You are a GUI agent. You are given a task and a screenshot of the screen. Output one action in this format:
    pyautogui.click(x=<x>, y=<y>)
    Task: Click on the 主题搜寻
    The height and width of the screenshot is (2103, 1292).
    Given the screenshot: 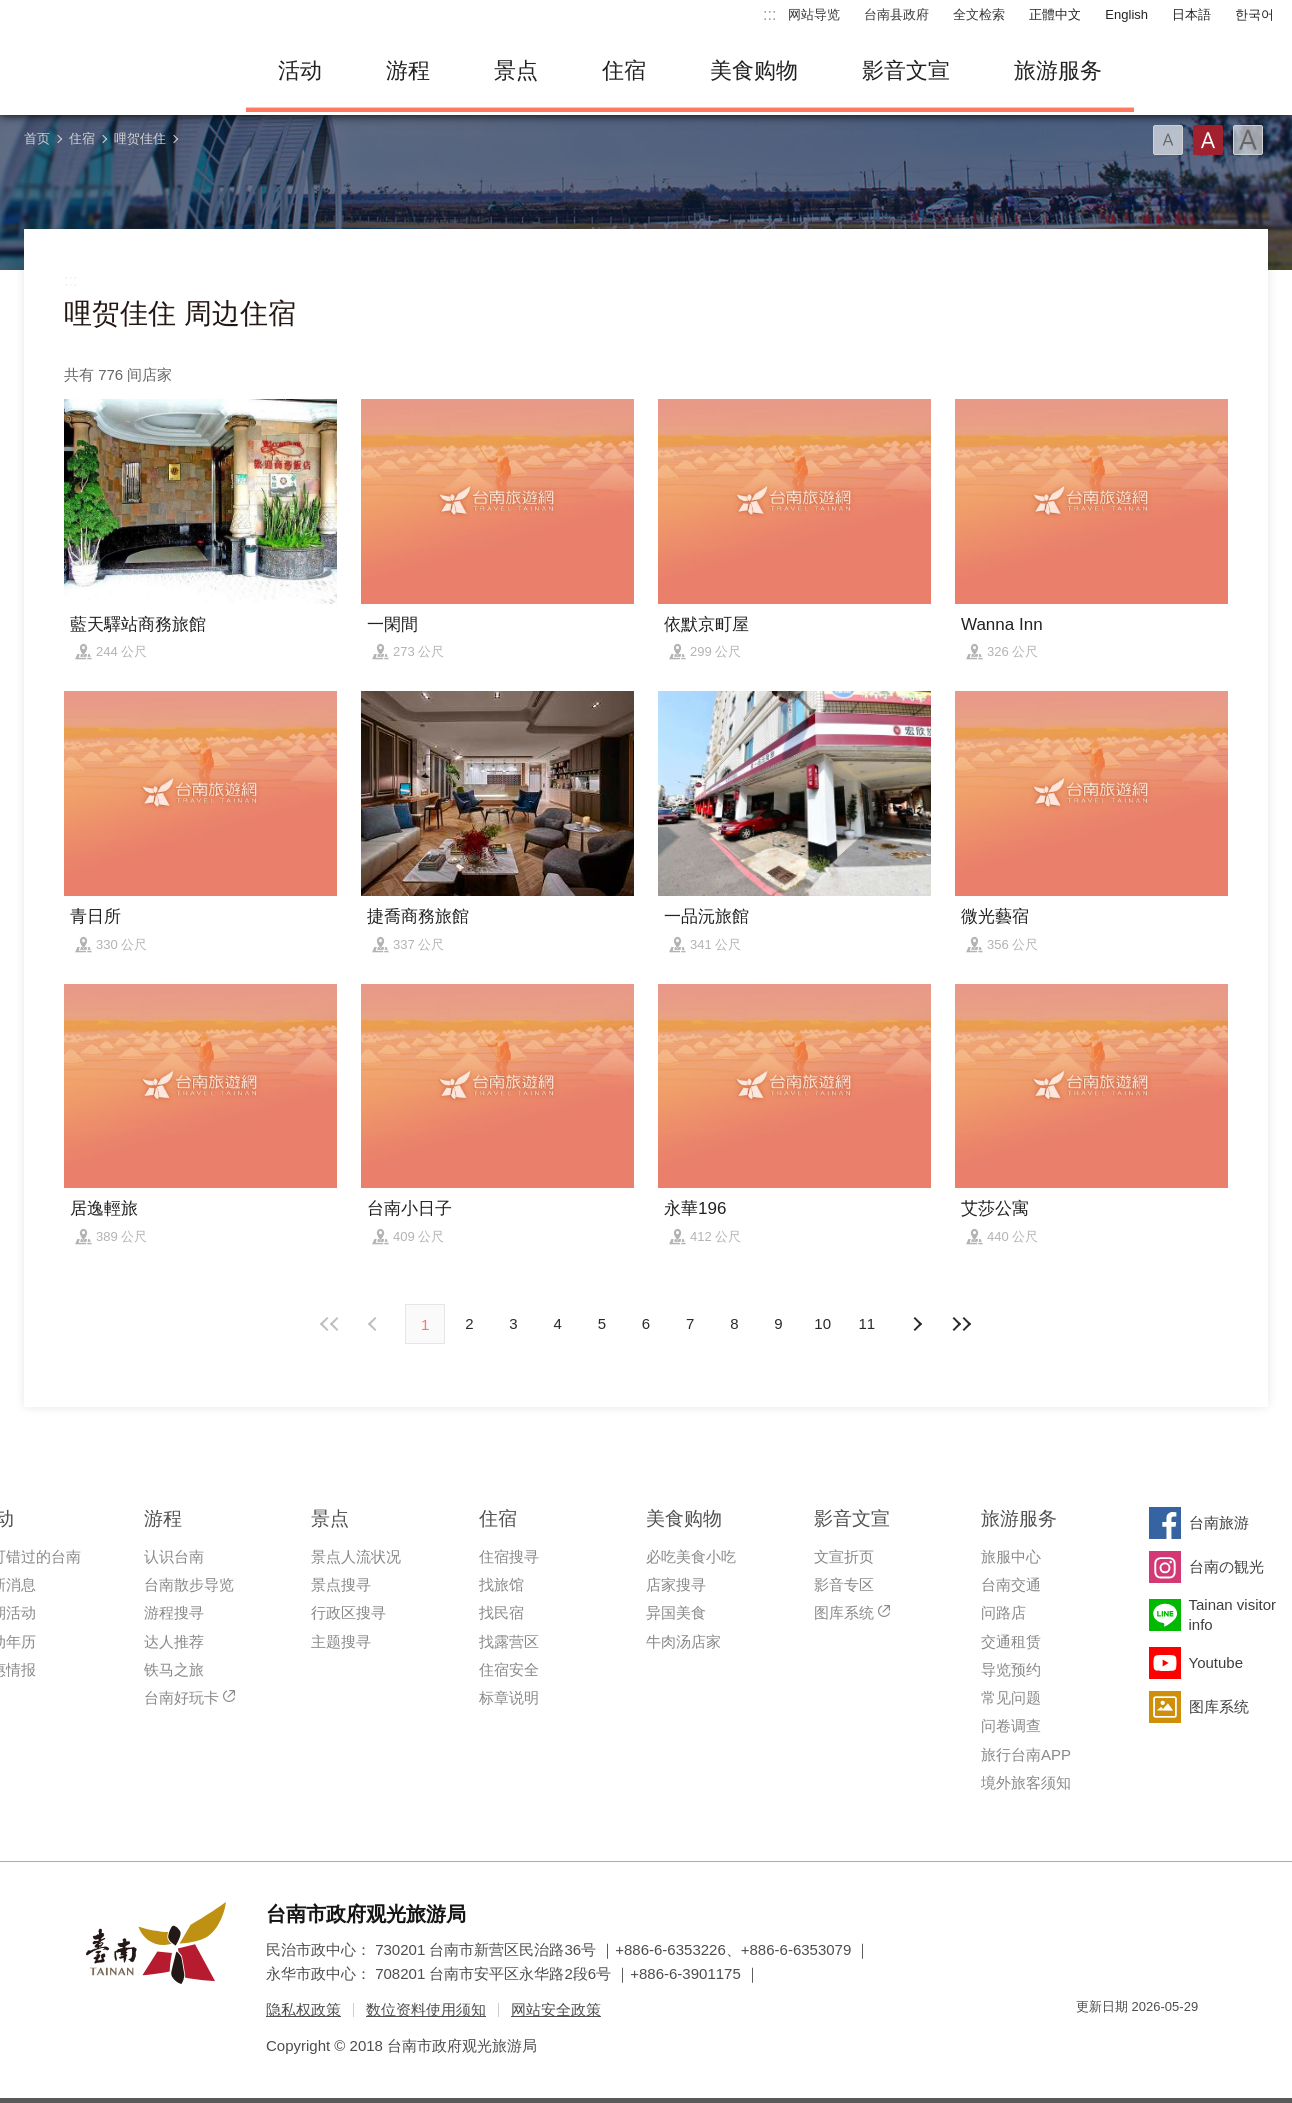 What is the action you would take?
    pyautogui.click(x=341, y=1641)
    